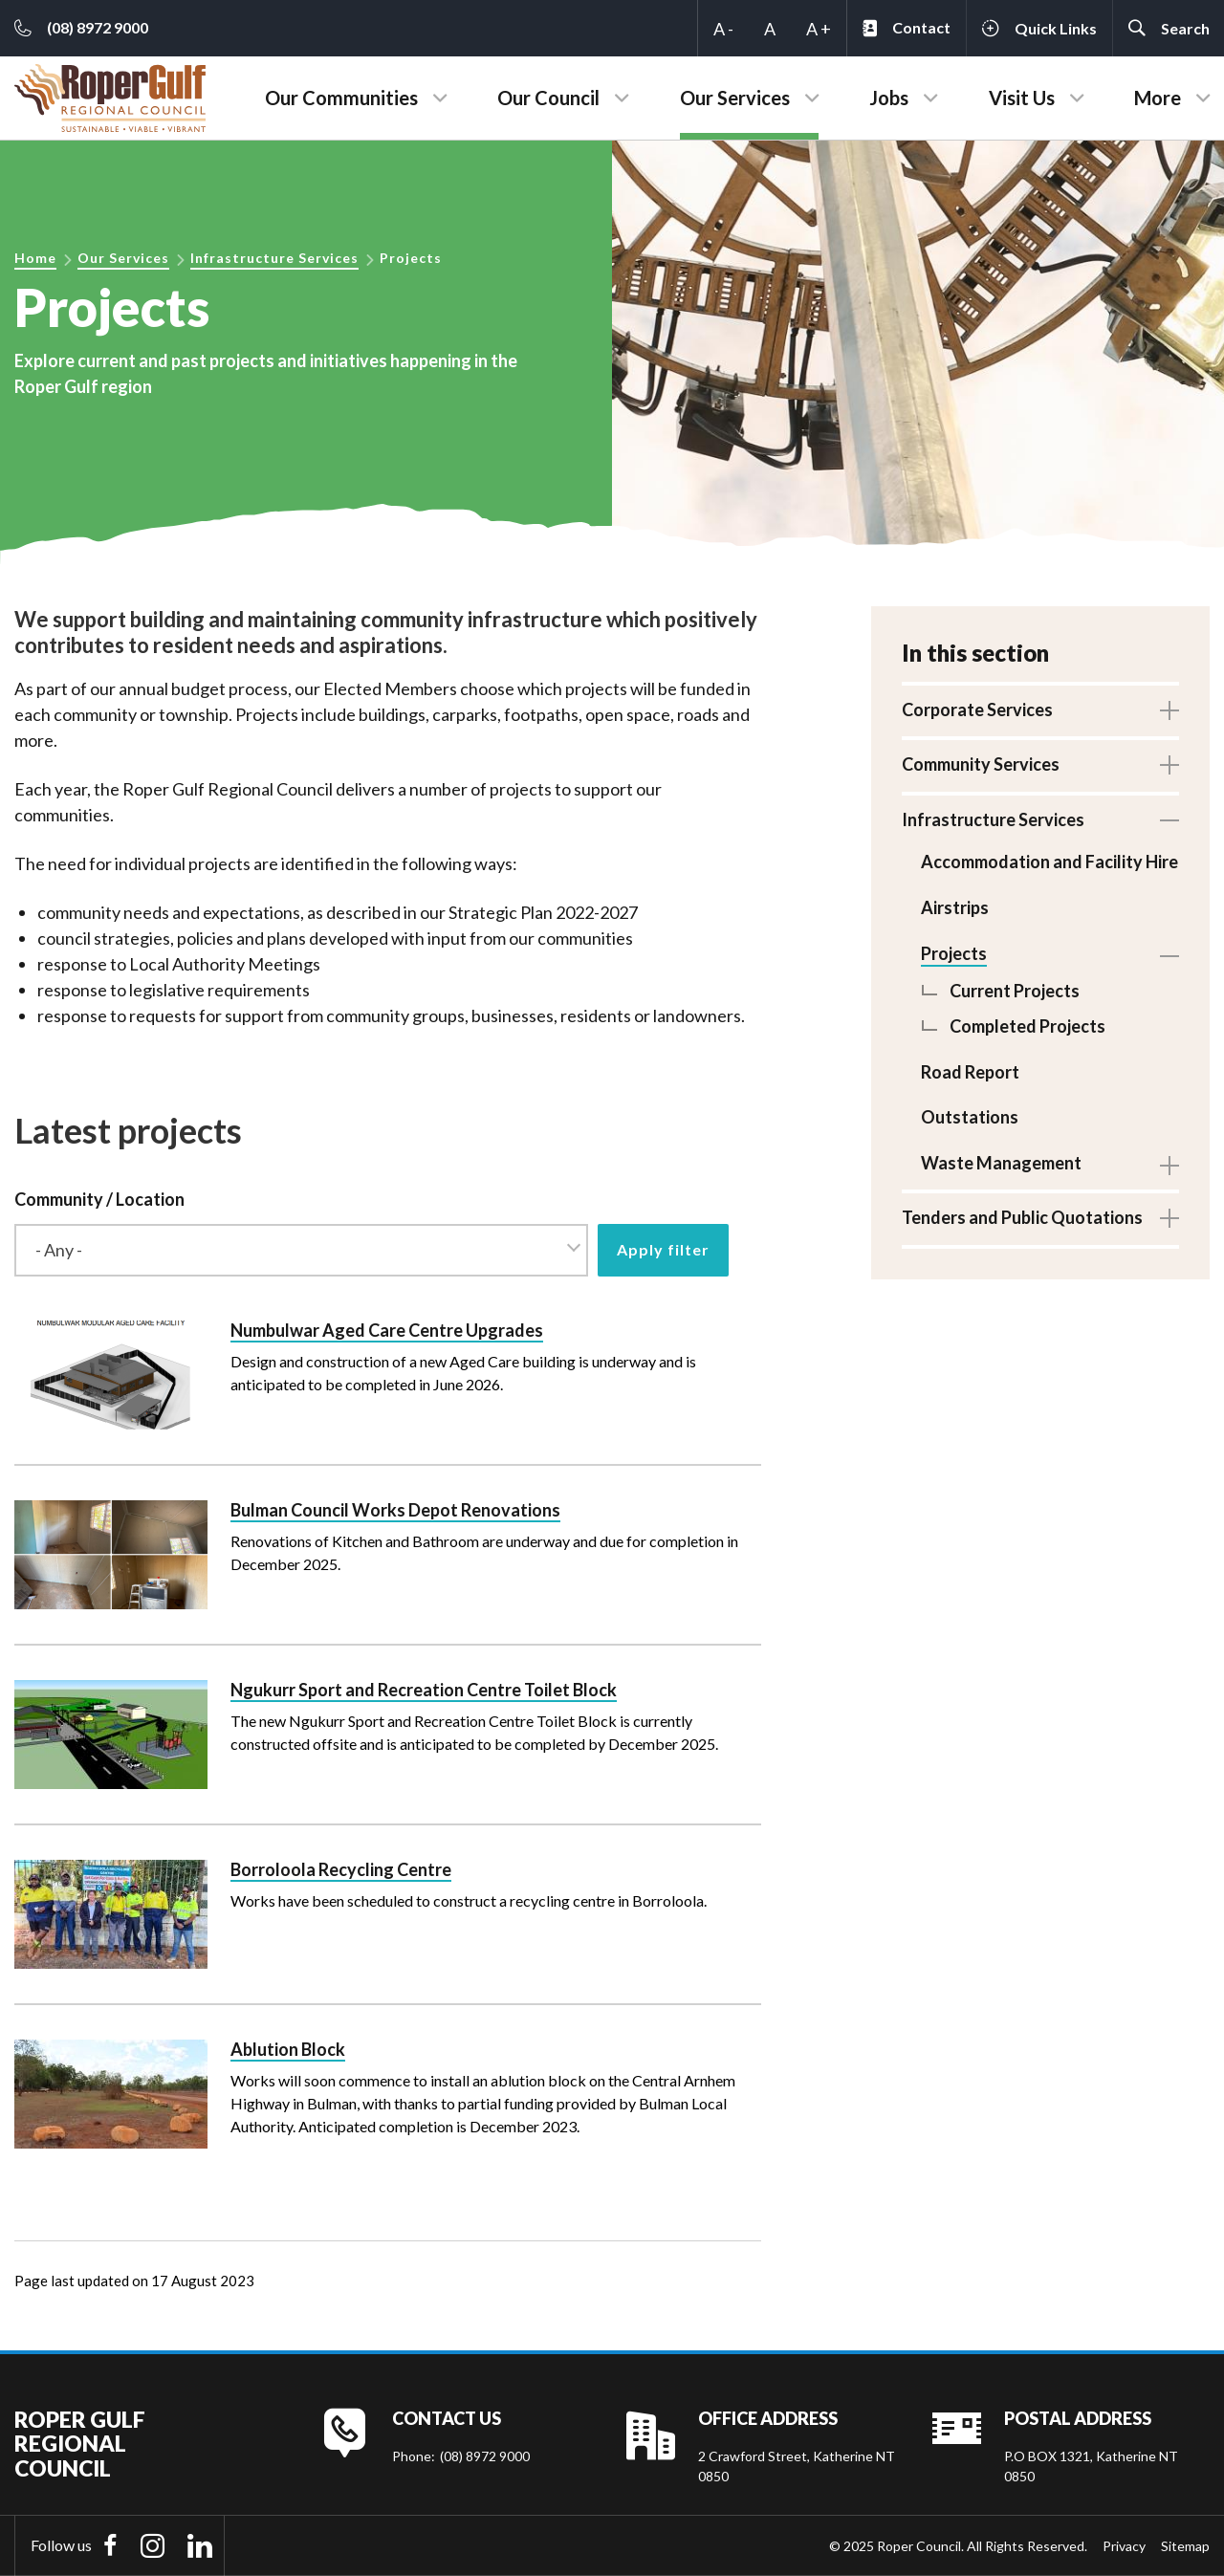 The image size is (1224, 2576). I want to click on Community Services, so click(981, 764).